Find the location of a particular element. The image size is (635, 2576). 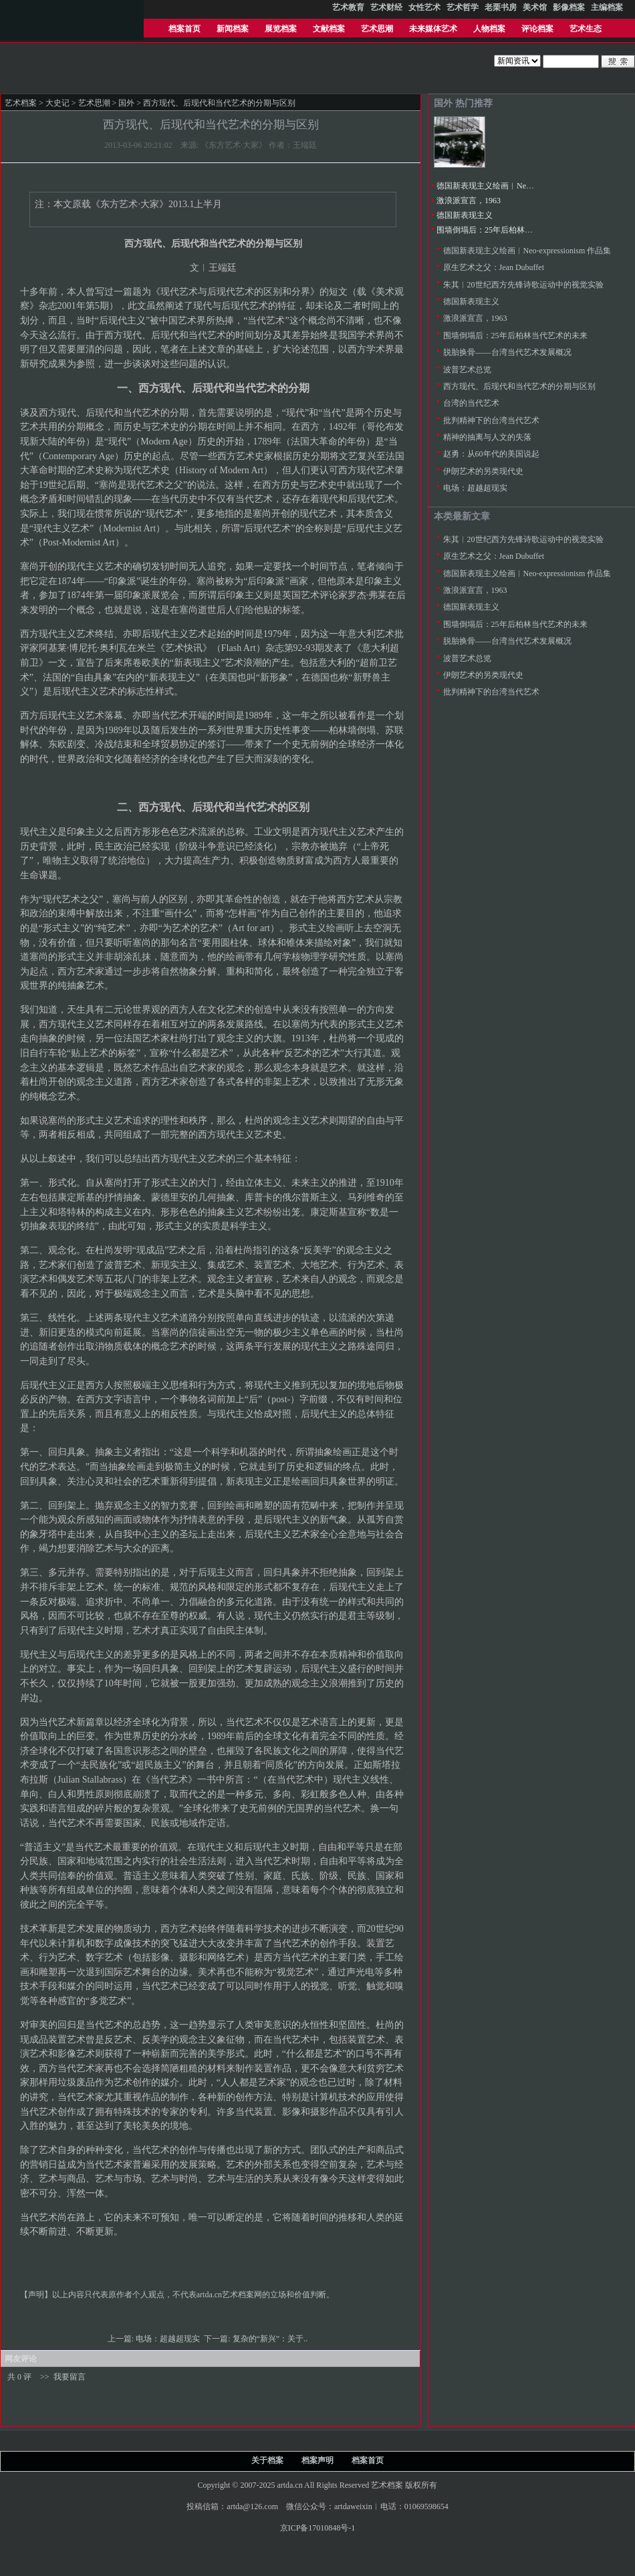

文献档案 is located at coordinates (329, 28).